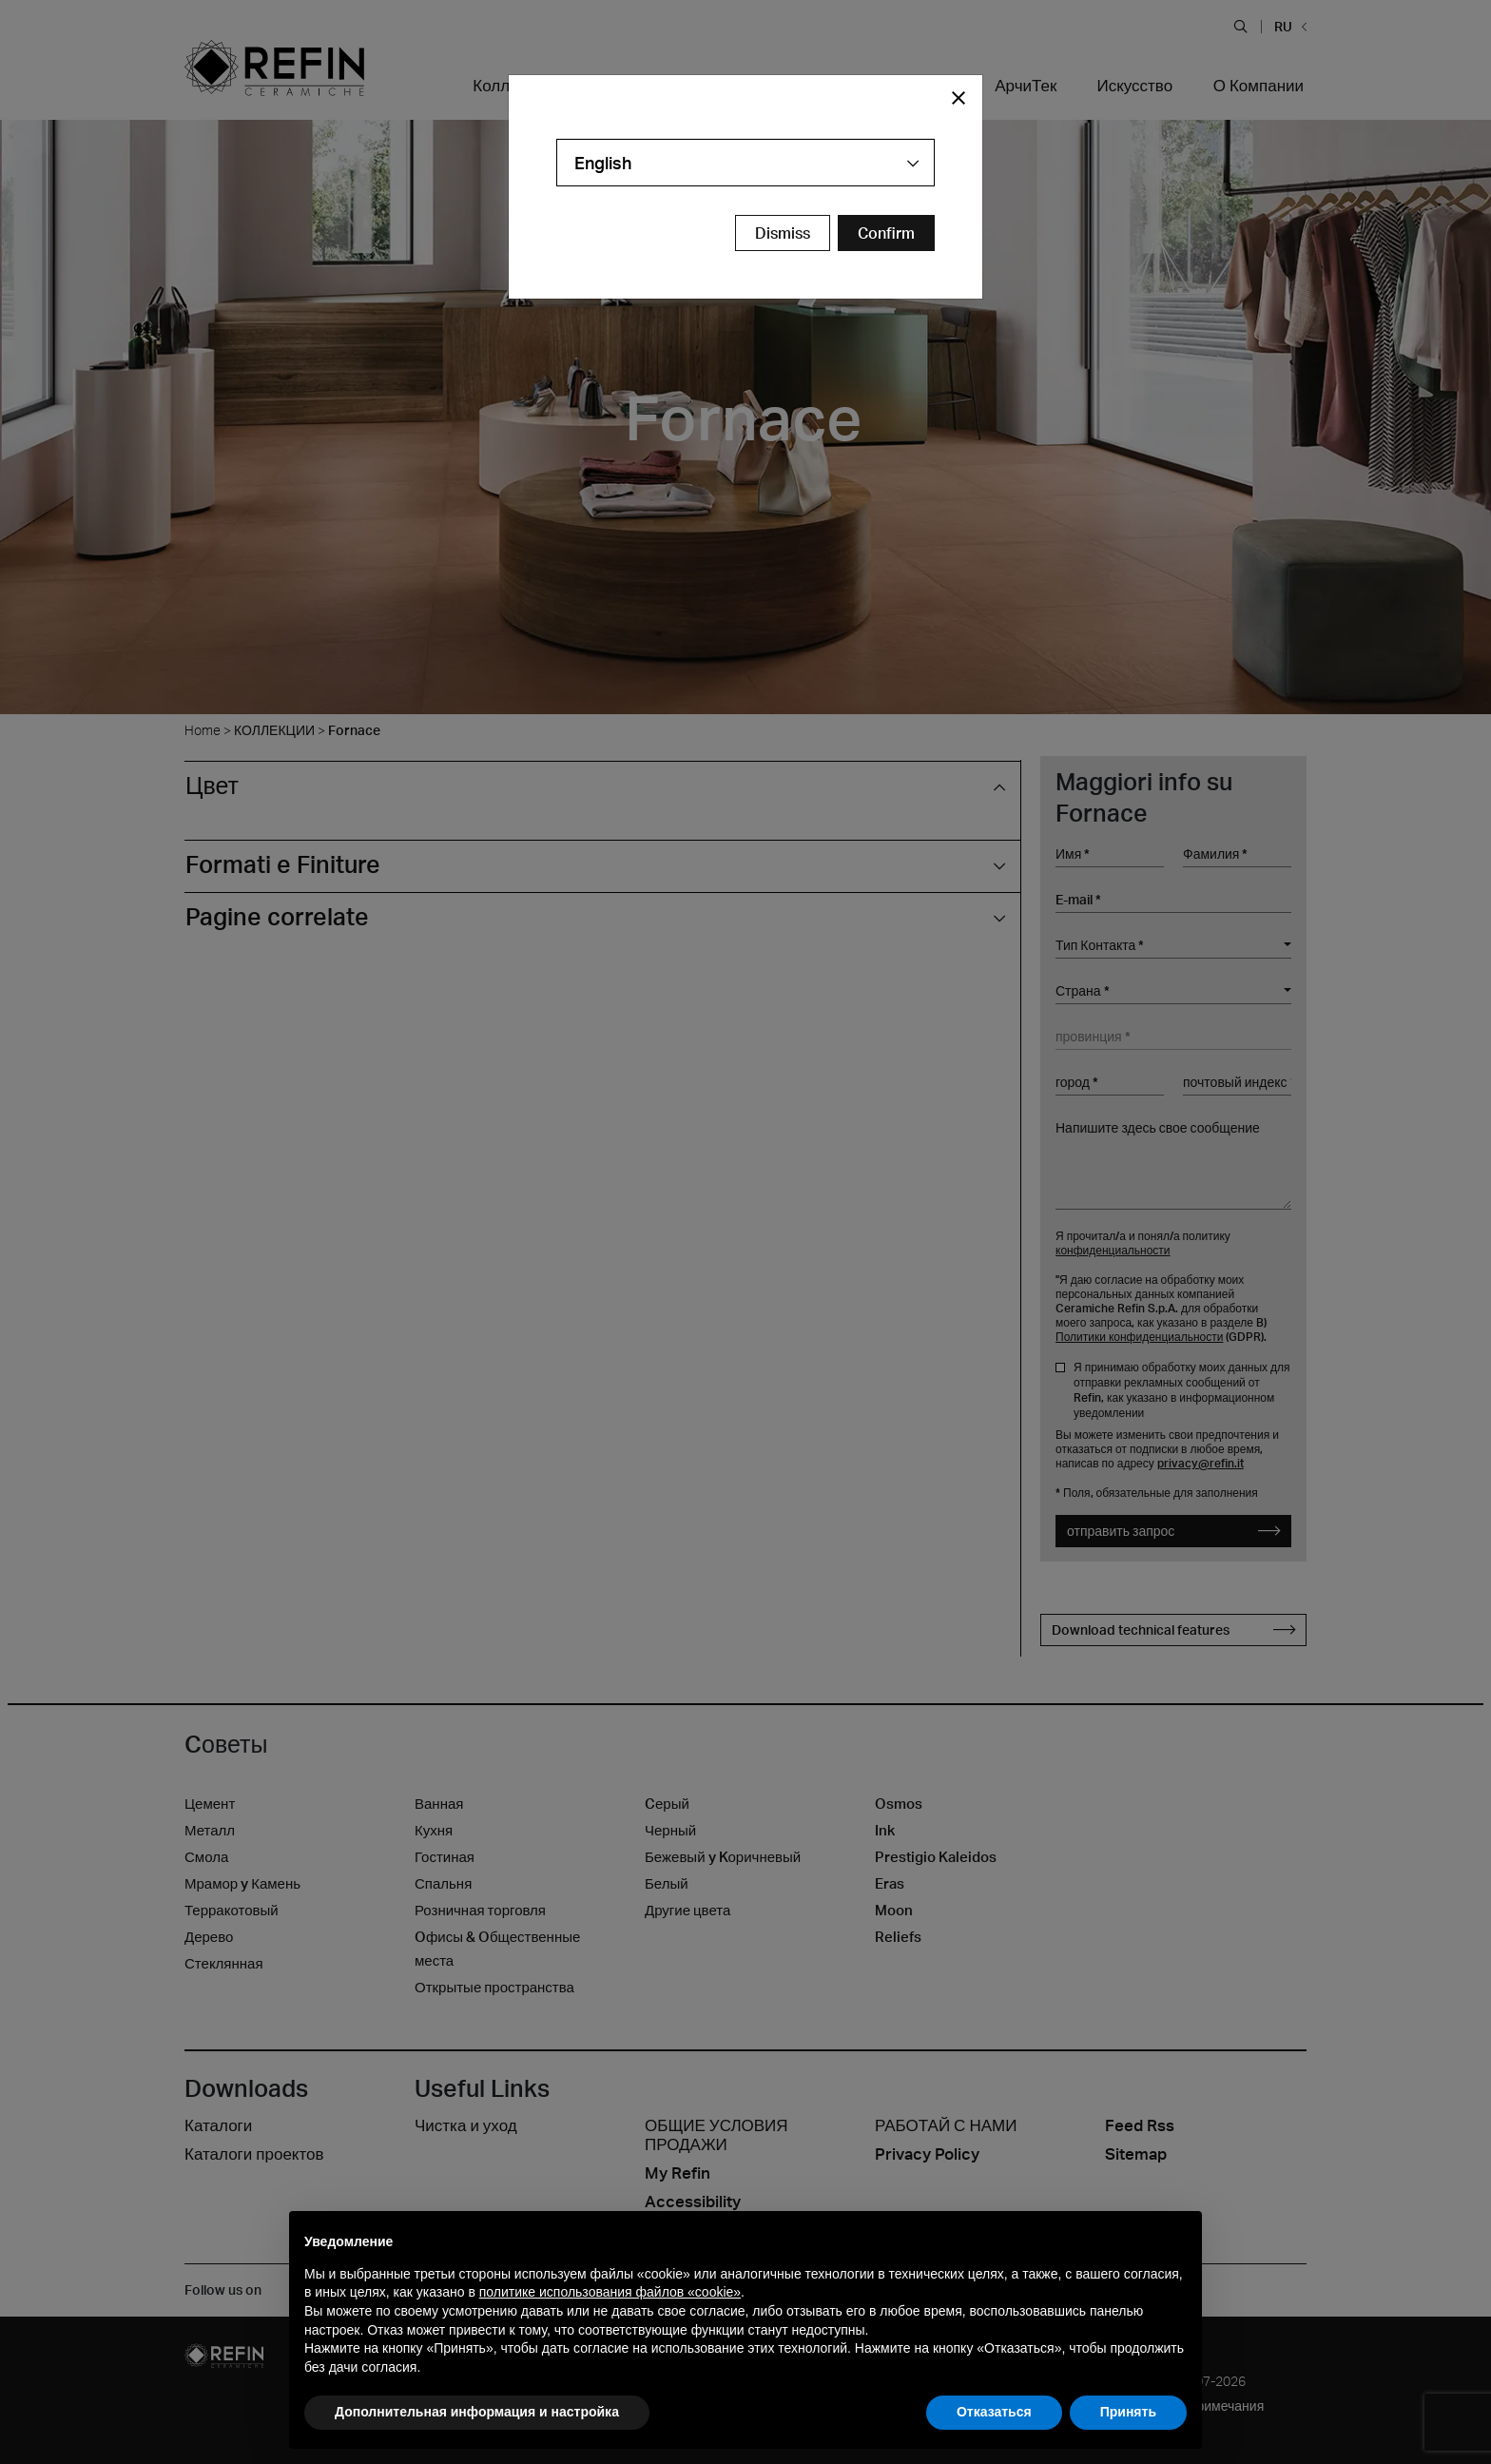 This screenshot has height=2464, width=1491. What do you see at coordinates (477, 2411) in the screenshot?
I see `Дополнительная информация и настройка [button]` at bounding box center [477, 2411].